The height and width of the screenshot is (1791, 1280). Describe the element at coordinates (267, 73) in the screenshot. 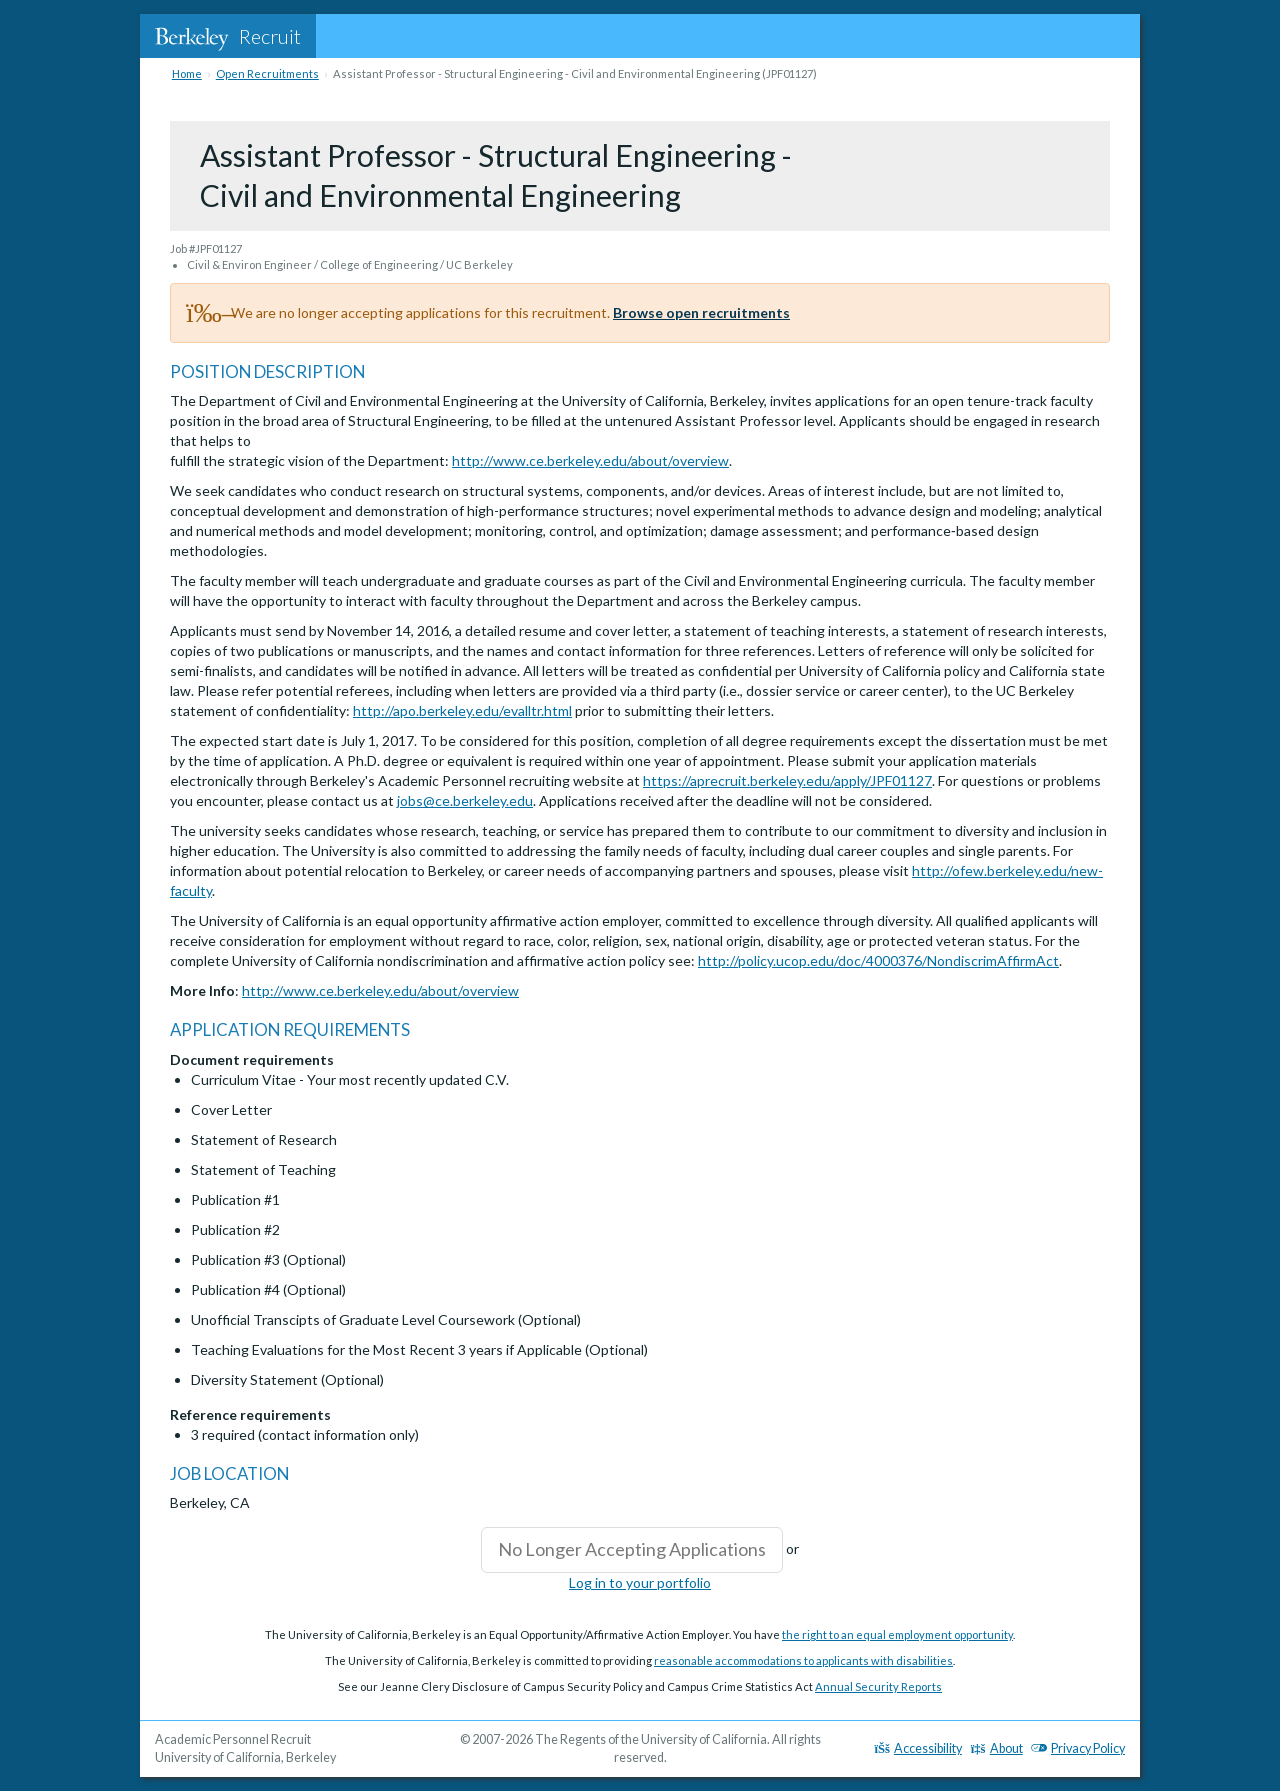

I see `Open Recruitments` at that location.